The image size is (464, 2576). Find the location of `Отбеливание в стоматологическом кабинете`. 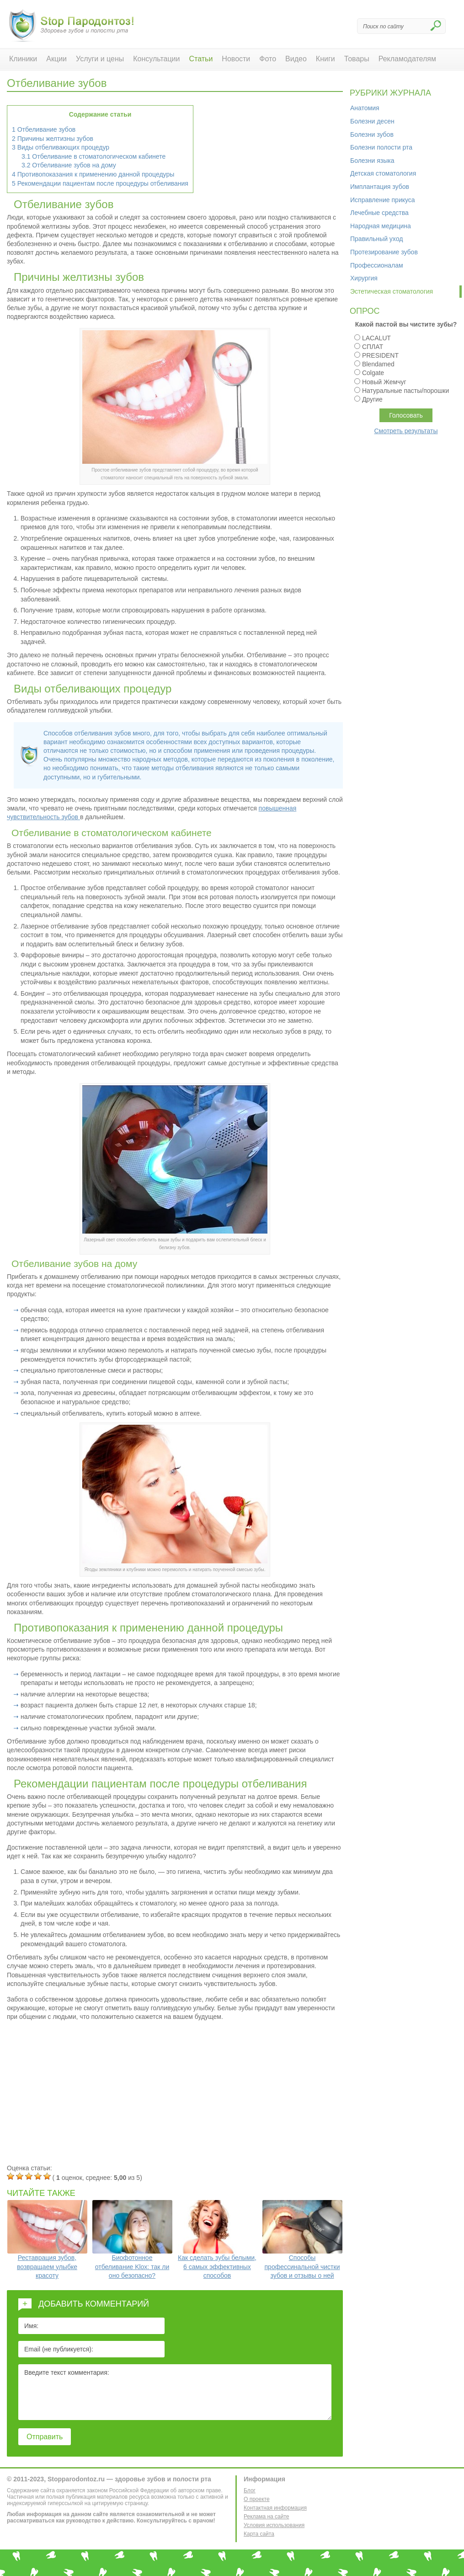

Отбеливание в стоматологическом кабинете is located at coordinates (93, 156).